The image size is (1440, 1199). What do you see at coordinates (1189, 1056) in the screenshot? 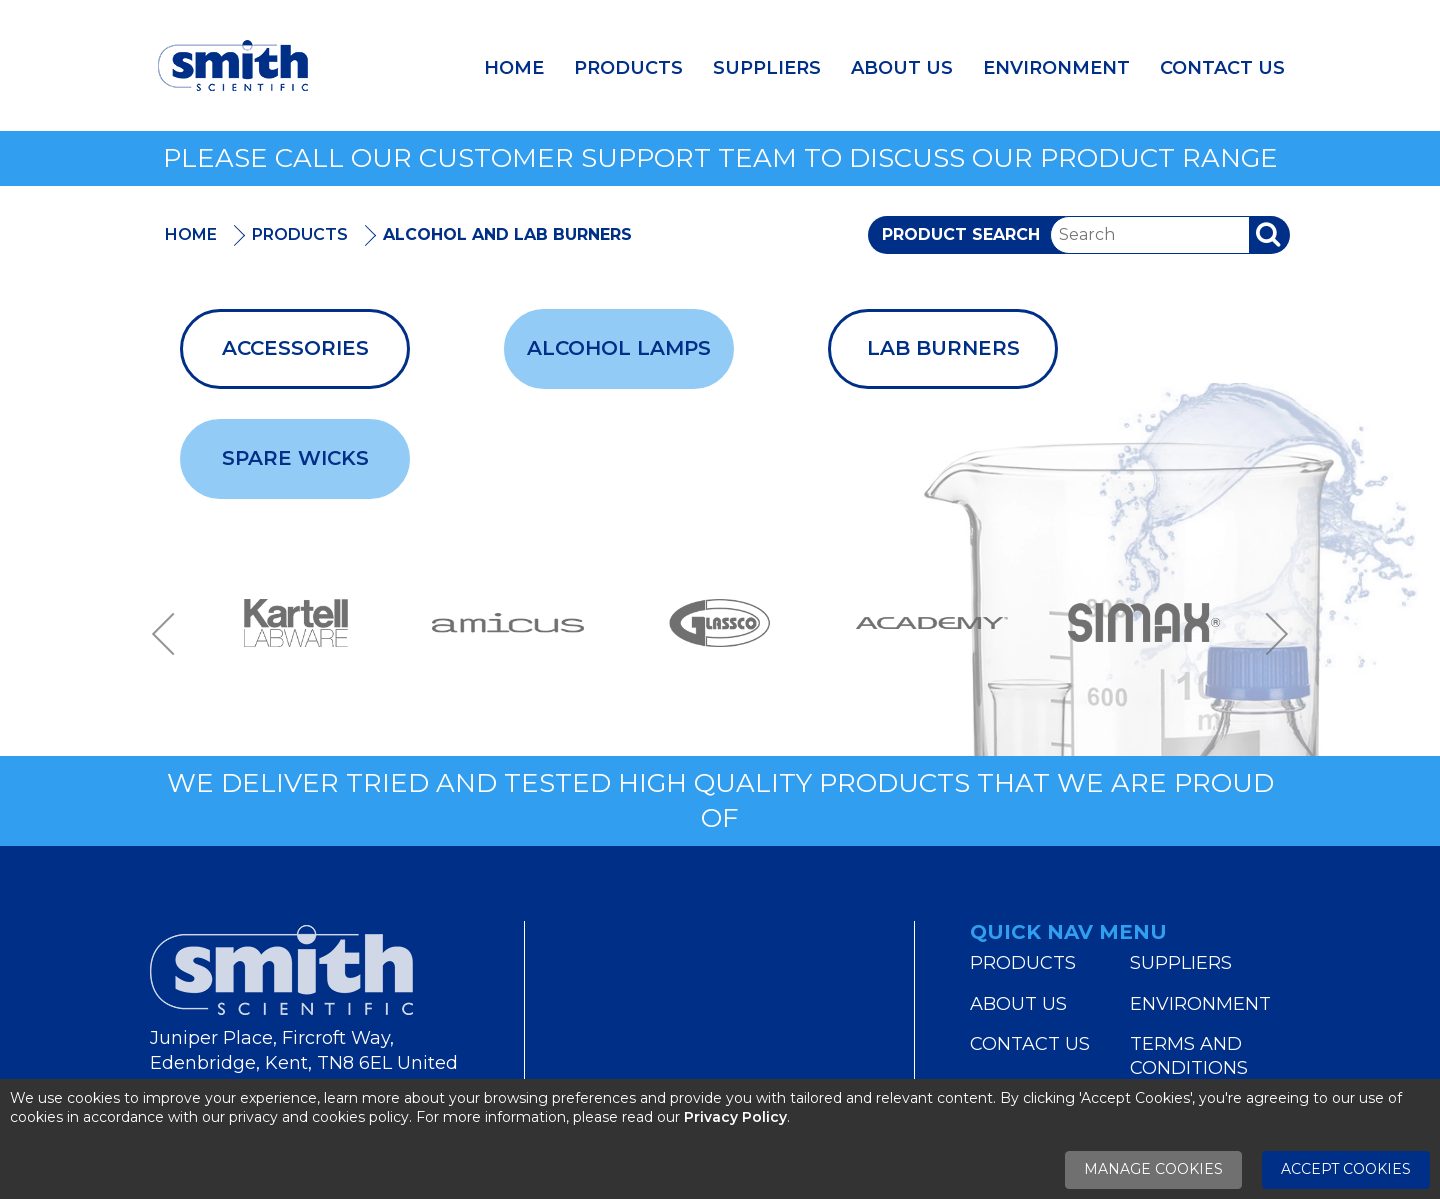
I see `Terms and Conditions` at bounding box center [1189, 1056].